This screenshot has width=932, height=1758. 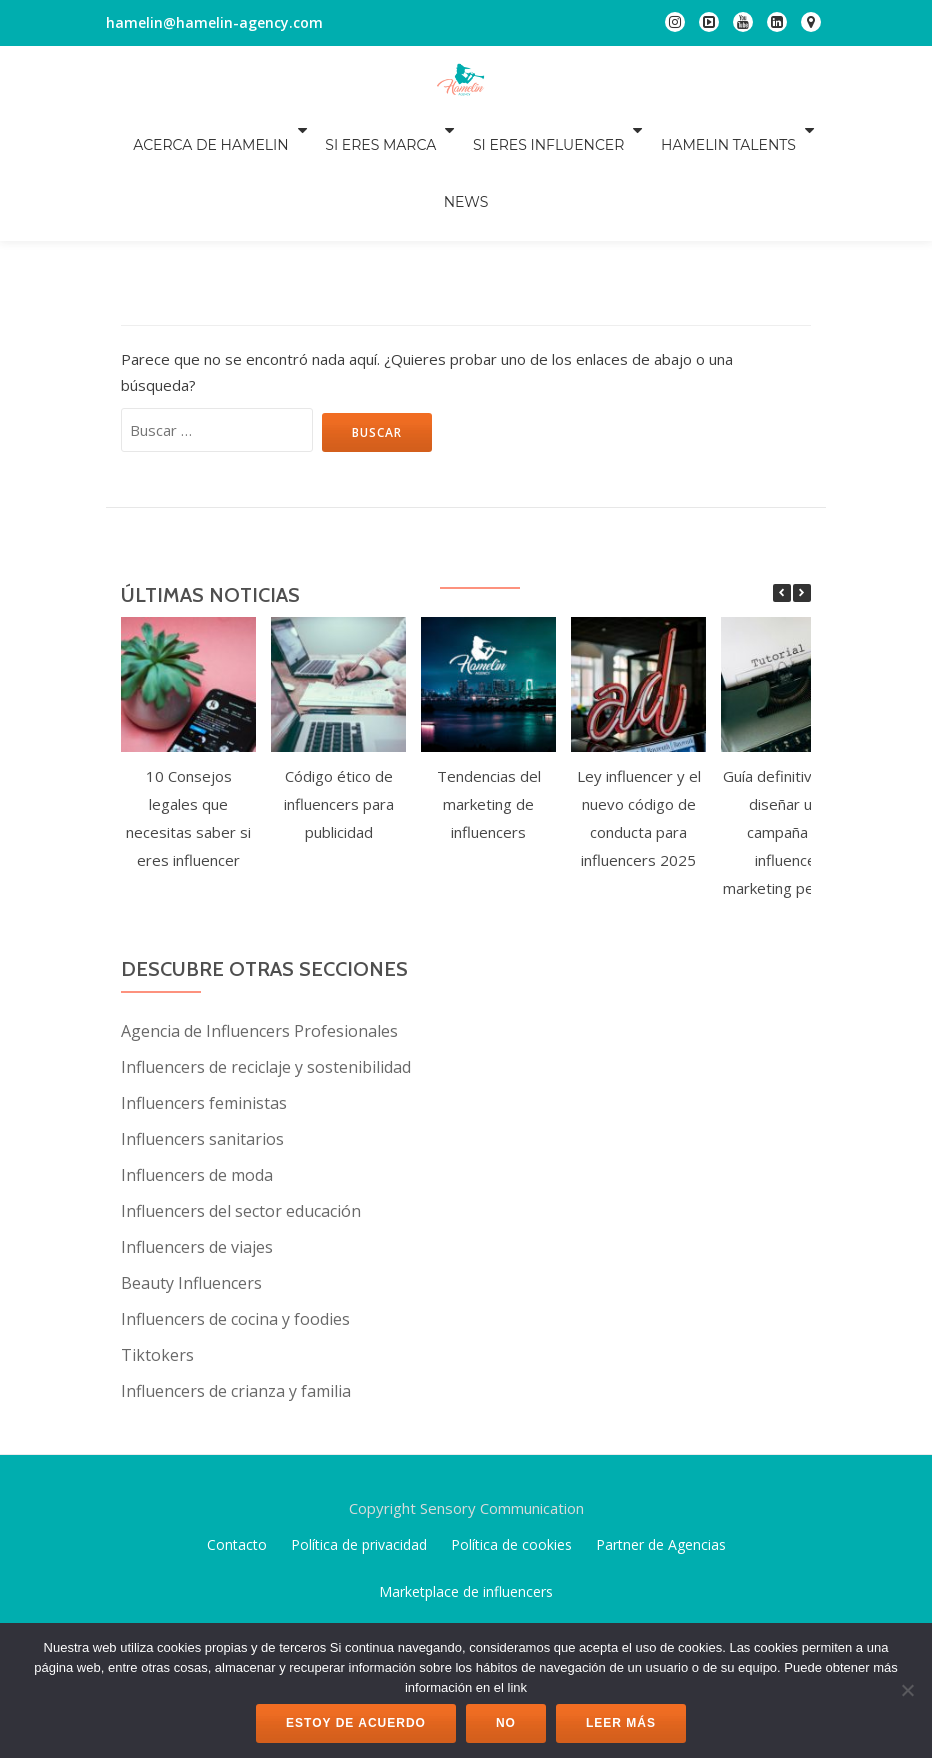 What do you see at coordinates (157, 1243) in the screenshot?
I see `Tiktokers` at bounding box center [157, 1243].